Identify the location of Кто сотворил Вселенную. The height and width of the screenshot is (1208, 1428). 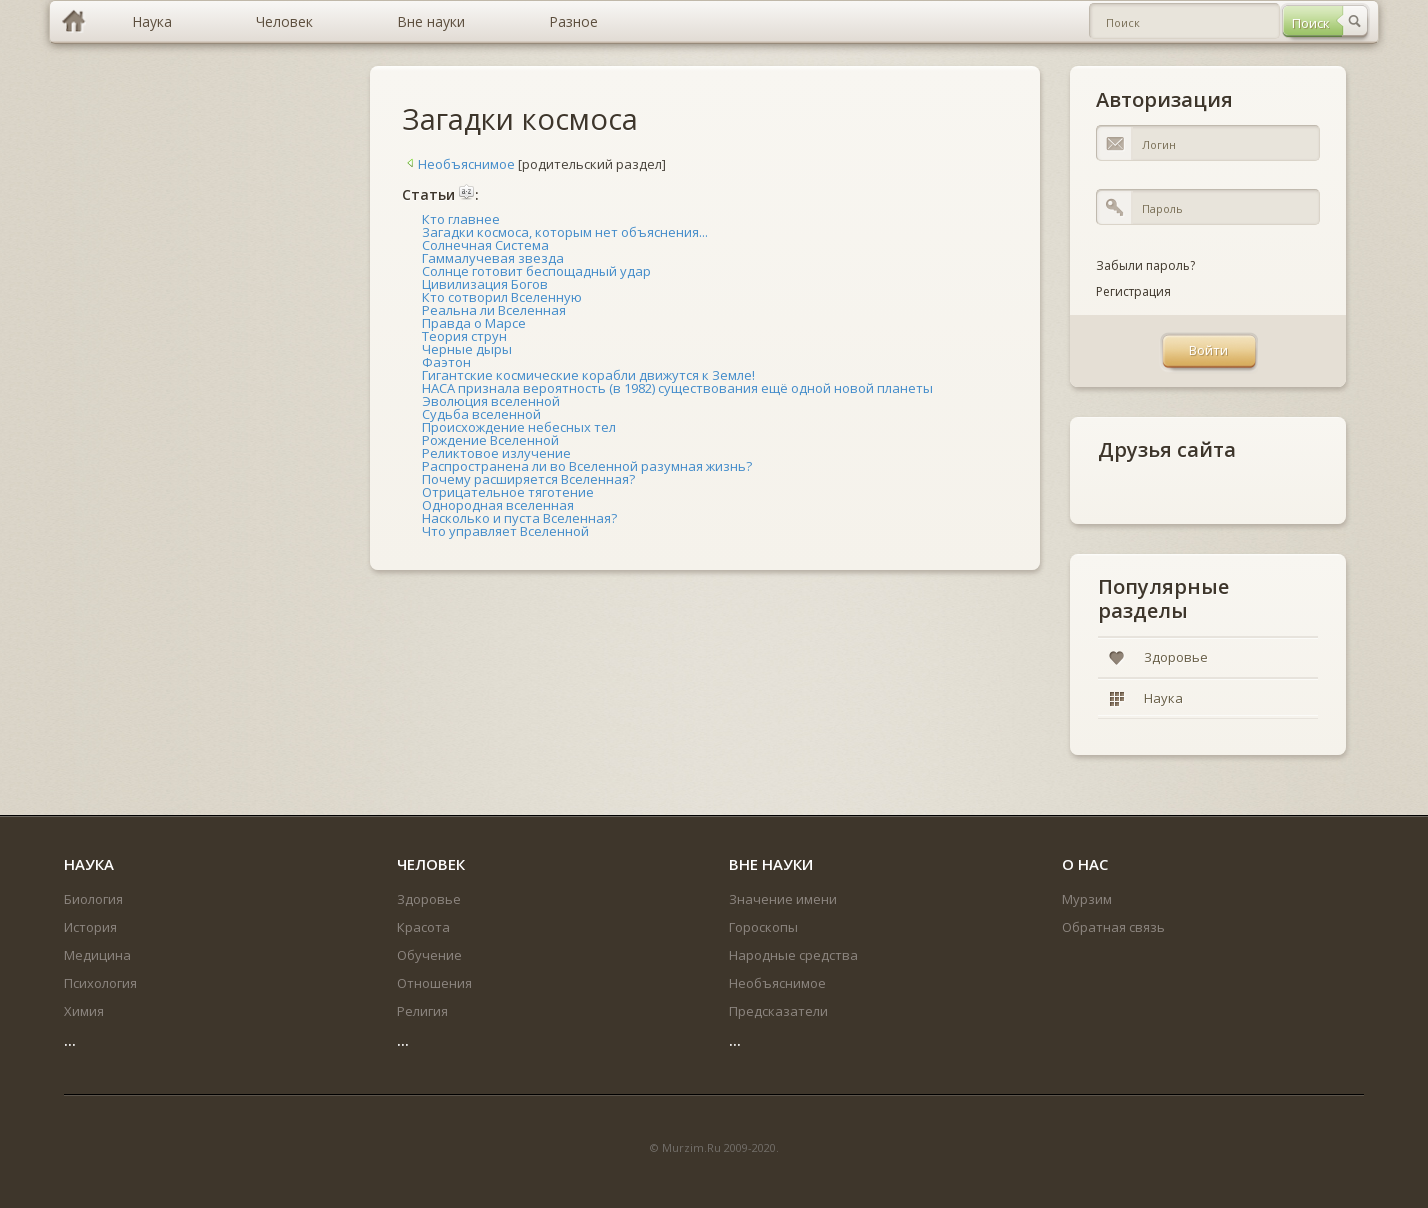
(502, 297).